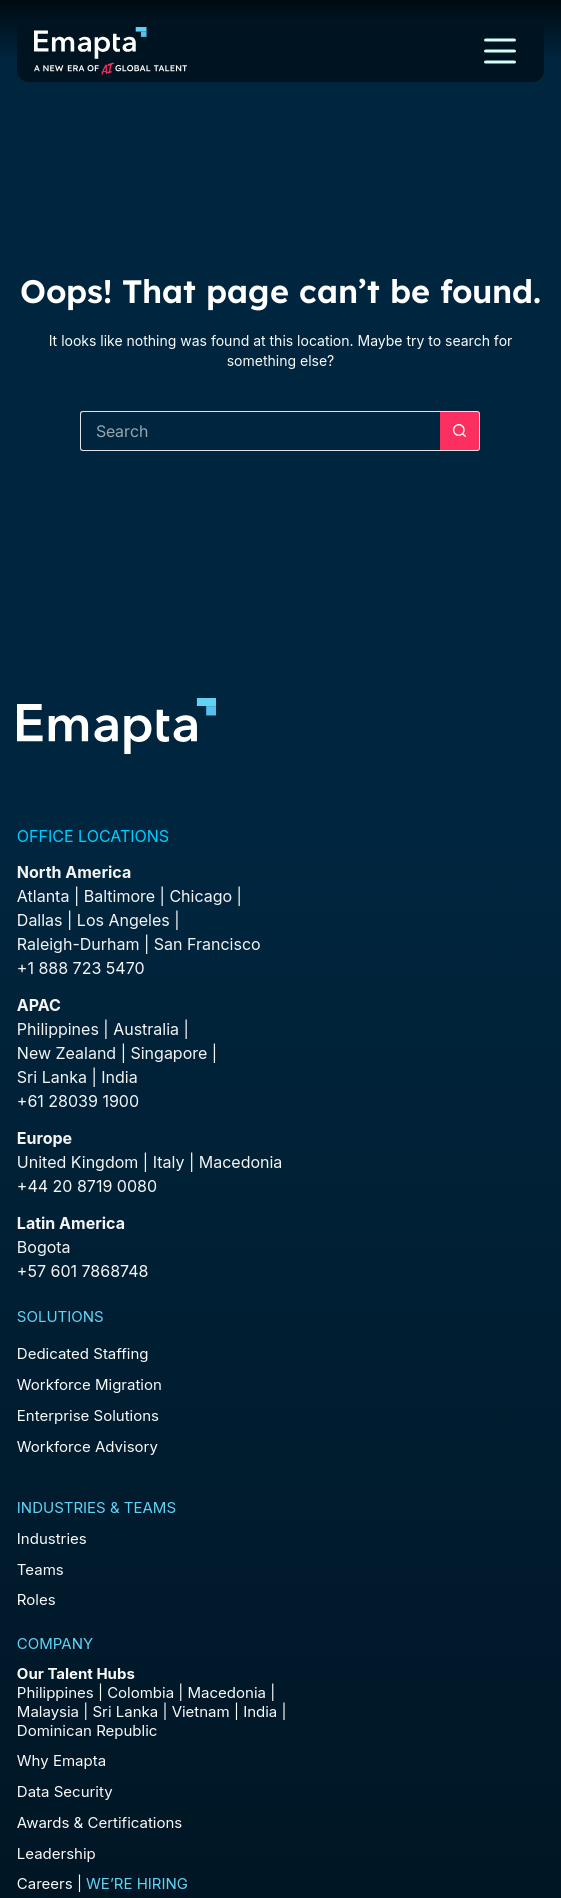 Image resolution: width=561 pixels, height=1898 pixels. What do you see at coordinates (36, 1599) in the screenshot?
I see `Roles` at bounding box center [36, 1599].